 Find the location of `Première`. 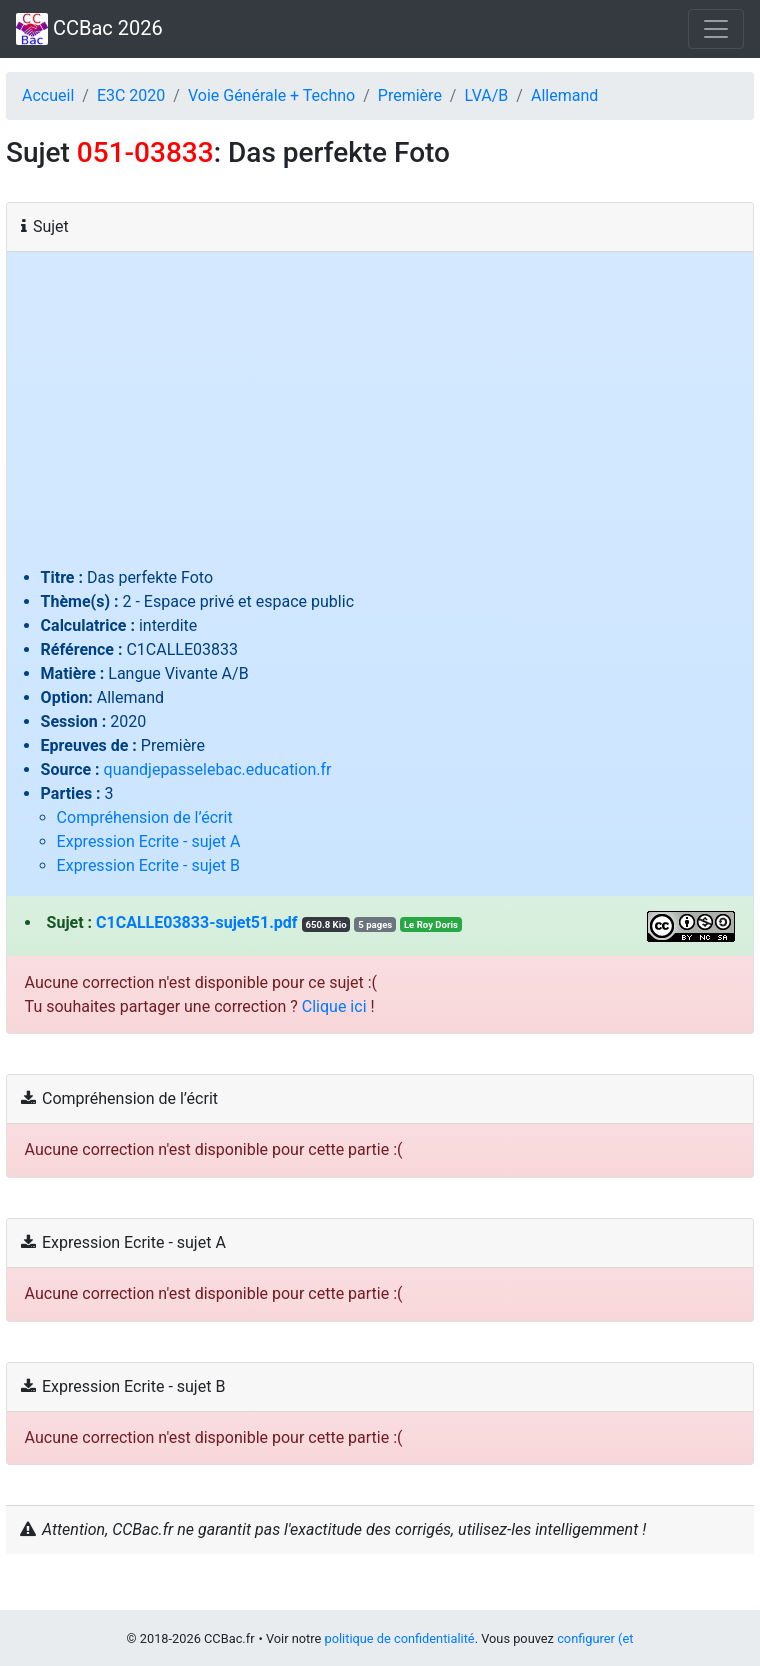

Première is located at coordinates (410, 95).